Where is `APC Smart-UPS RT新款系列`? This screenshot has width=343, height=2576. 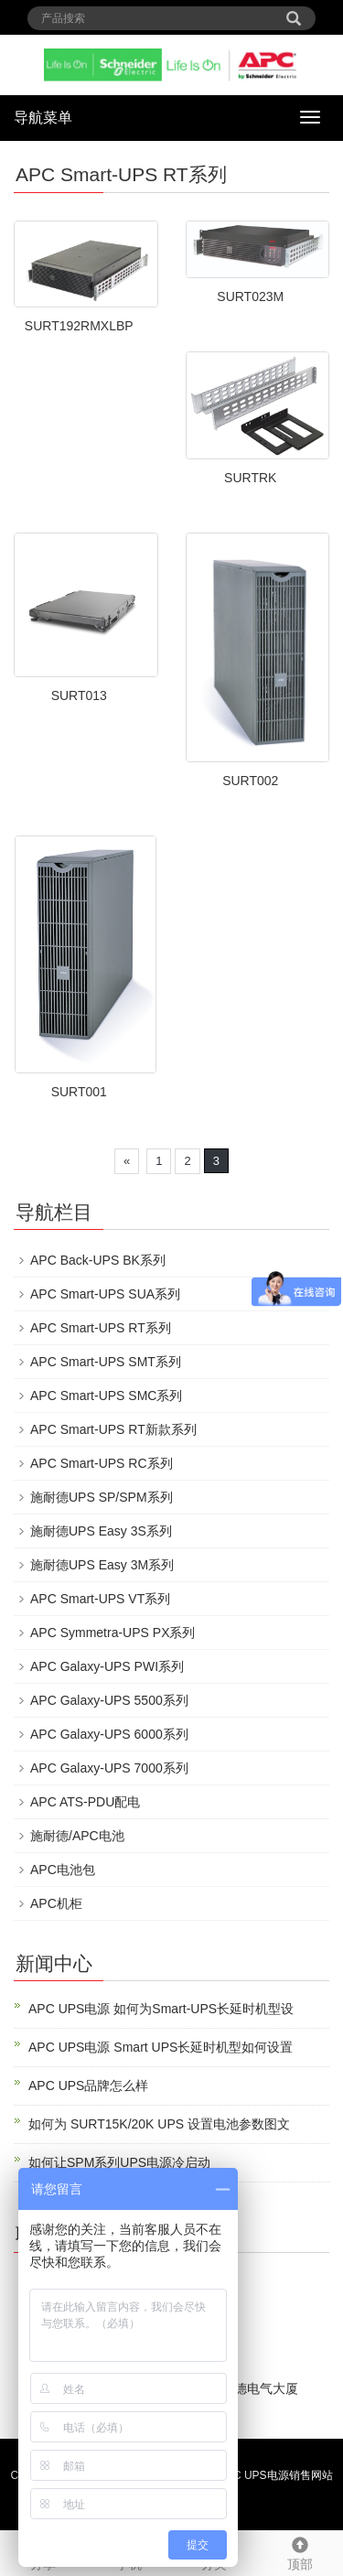 APC Smart-UPS RT新款系列 is located at coordinates (113, 1429).